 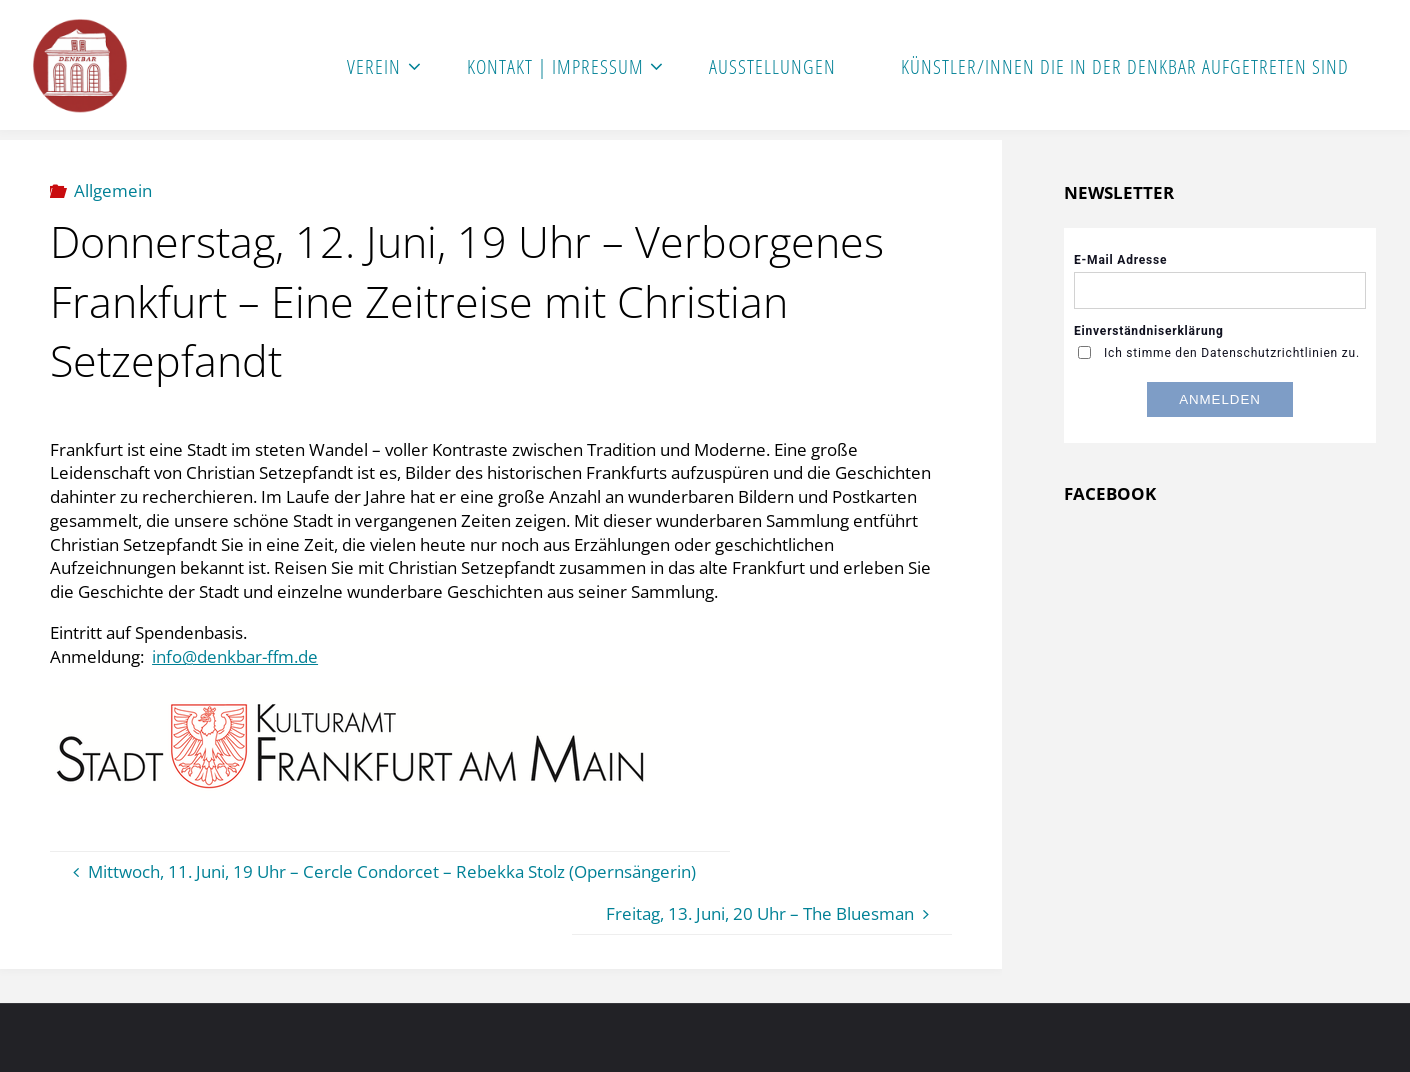 What do you see at coordinates (235, 656) in the screenshot?
I see `info@denkbar-ffm.de` at bounding box center [235, 656].